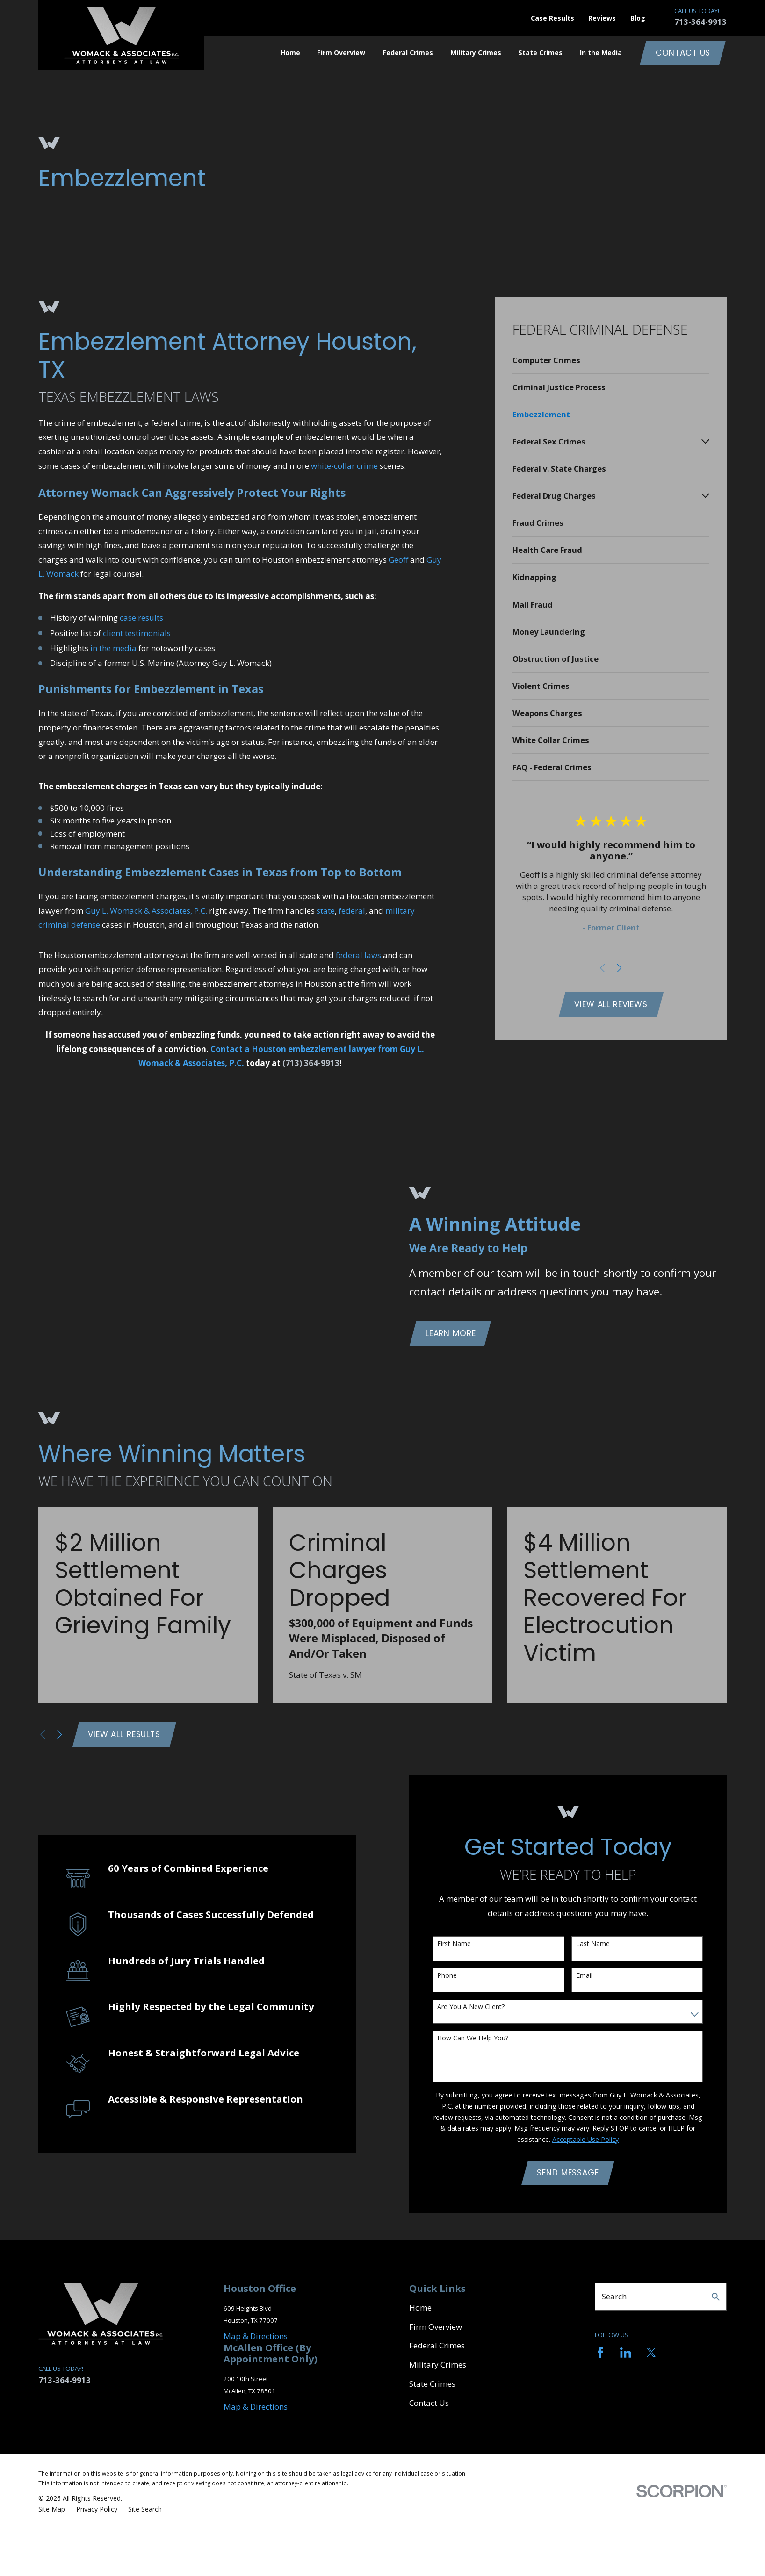  Describe the element at coordinates (113, 648) in the screenshot. I see `in the media` at that location.